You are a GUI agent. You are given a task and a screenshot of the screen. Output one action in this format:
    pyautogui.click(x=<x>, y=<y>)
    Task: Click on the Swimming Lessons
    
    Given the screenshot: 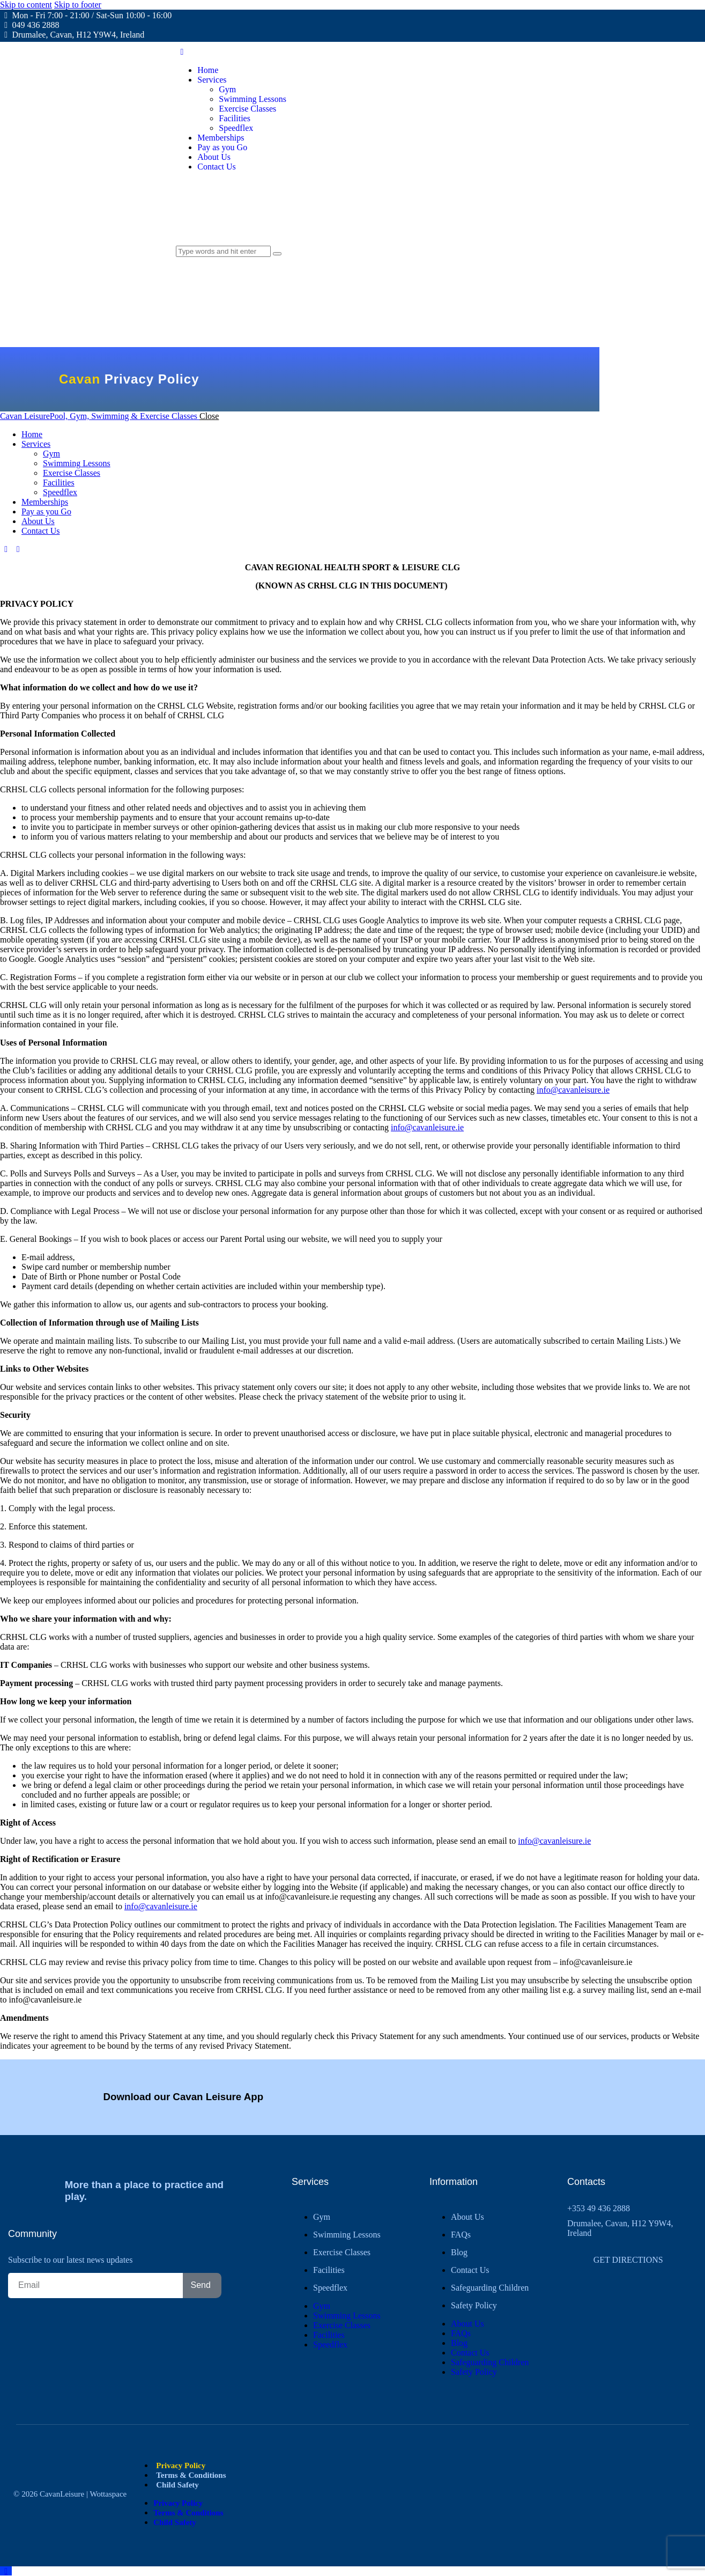 What is the action you would take?
    pyautogui.click(x=347, y=2234)
    